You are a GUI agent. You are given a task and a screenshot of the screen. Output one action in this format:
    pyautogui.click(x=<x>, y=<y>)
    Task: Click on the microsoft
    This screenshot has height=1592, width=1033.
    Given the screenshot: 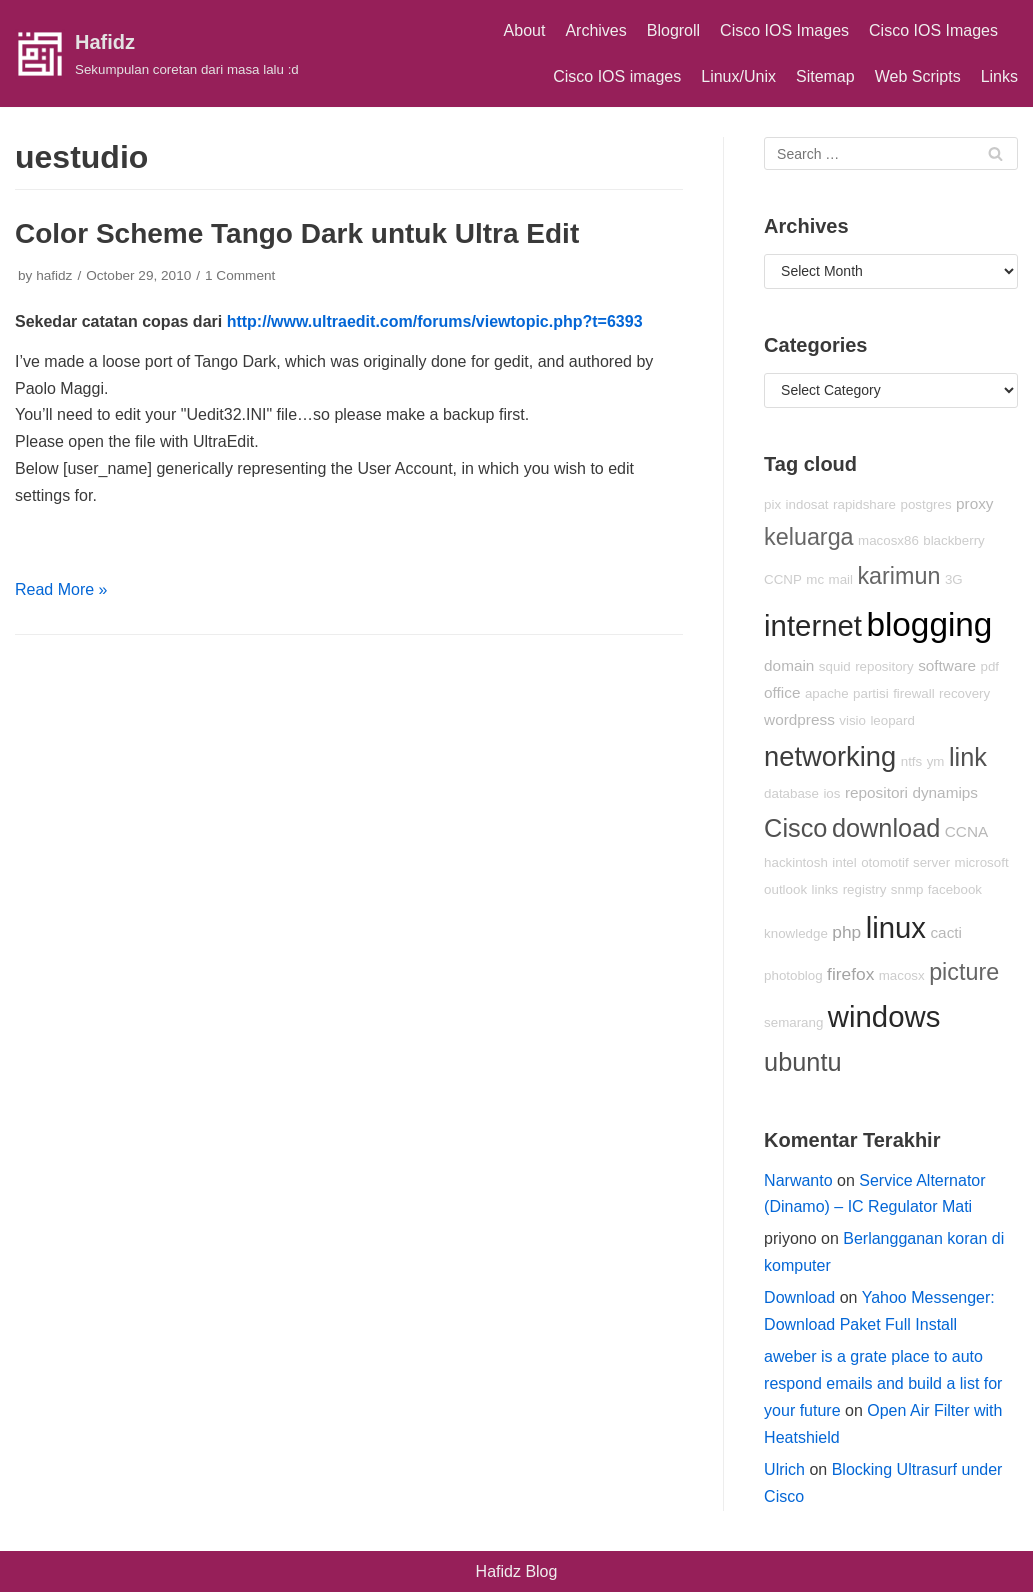 What is the action you would take?
    pyautogui.click(x=982, y=862)
    